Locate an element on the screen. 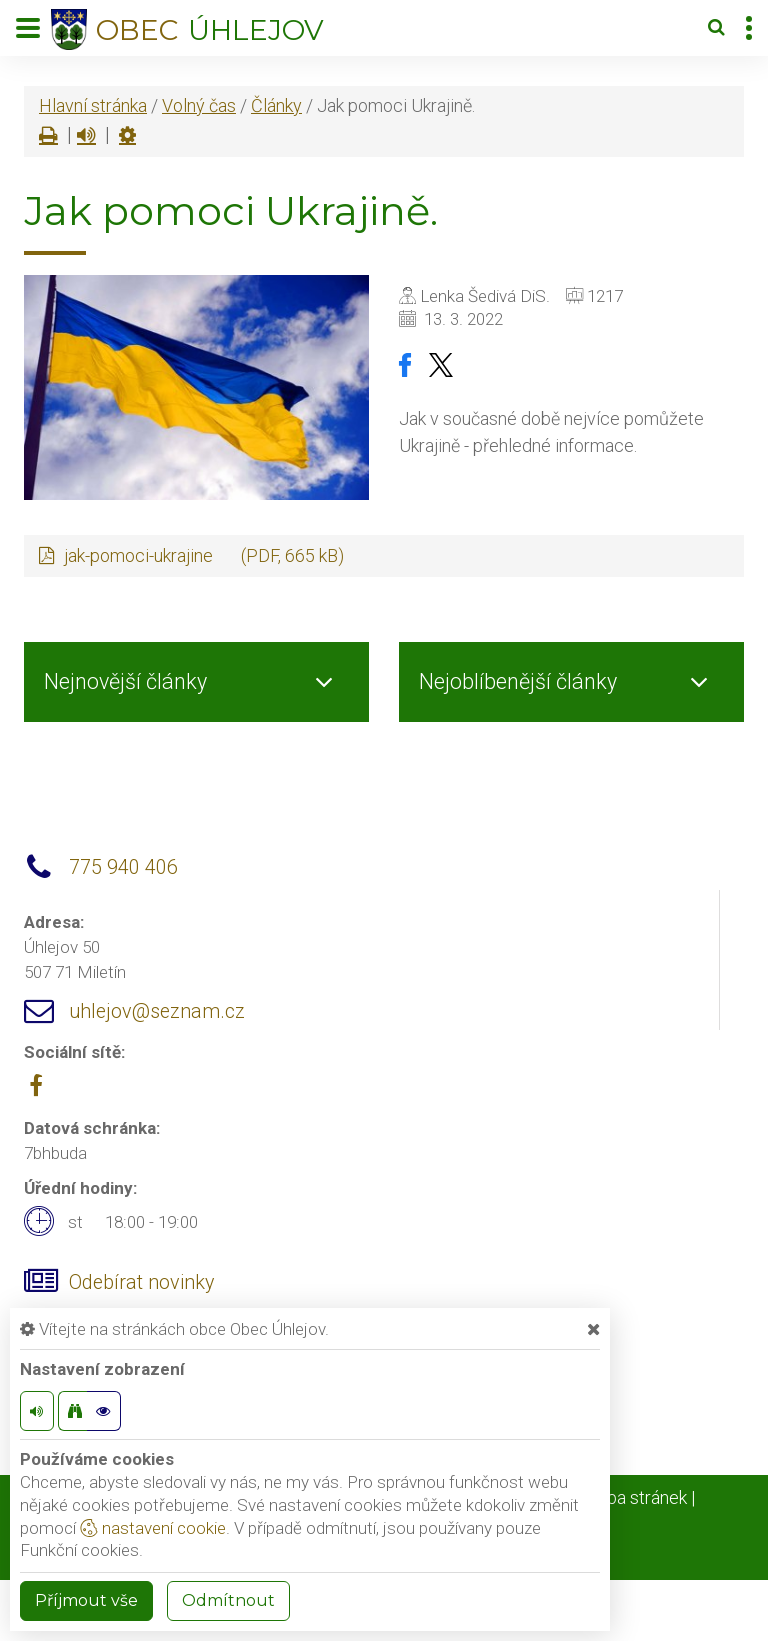 The width and height of the screenshot is (768, 1641). nastavení cookie is located at coordinates (153, 1528).